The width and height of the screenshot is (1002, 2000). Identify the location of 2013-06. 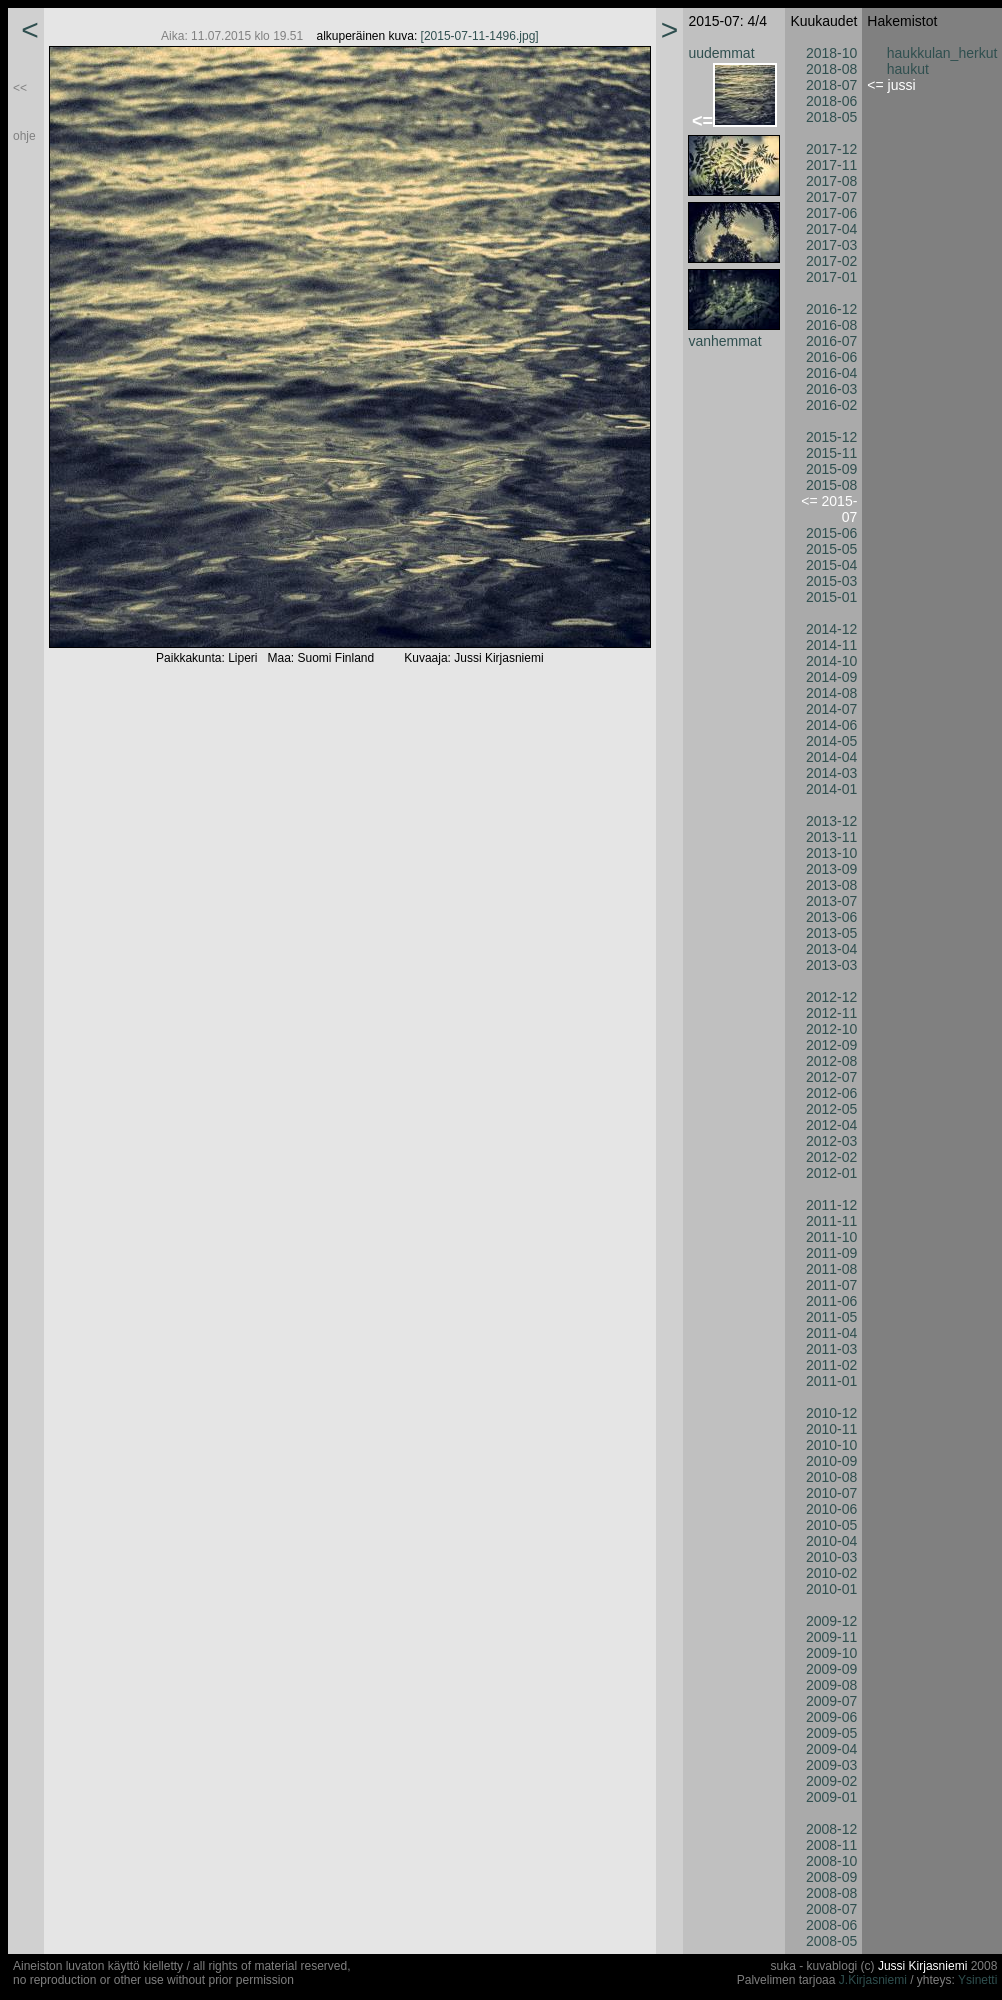
(831, 917).